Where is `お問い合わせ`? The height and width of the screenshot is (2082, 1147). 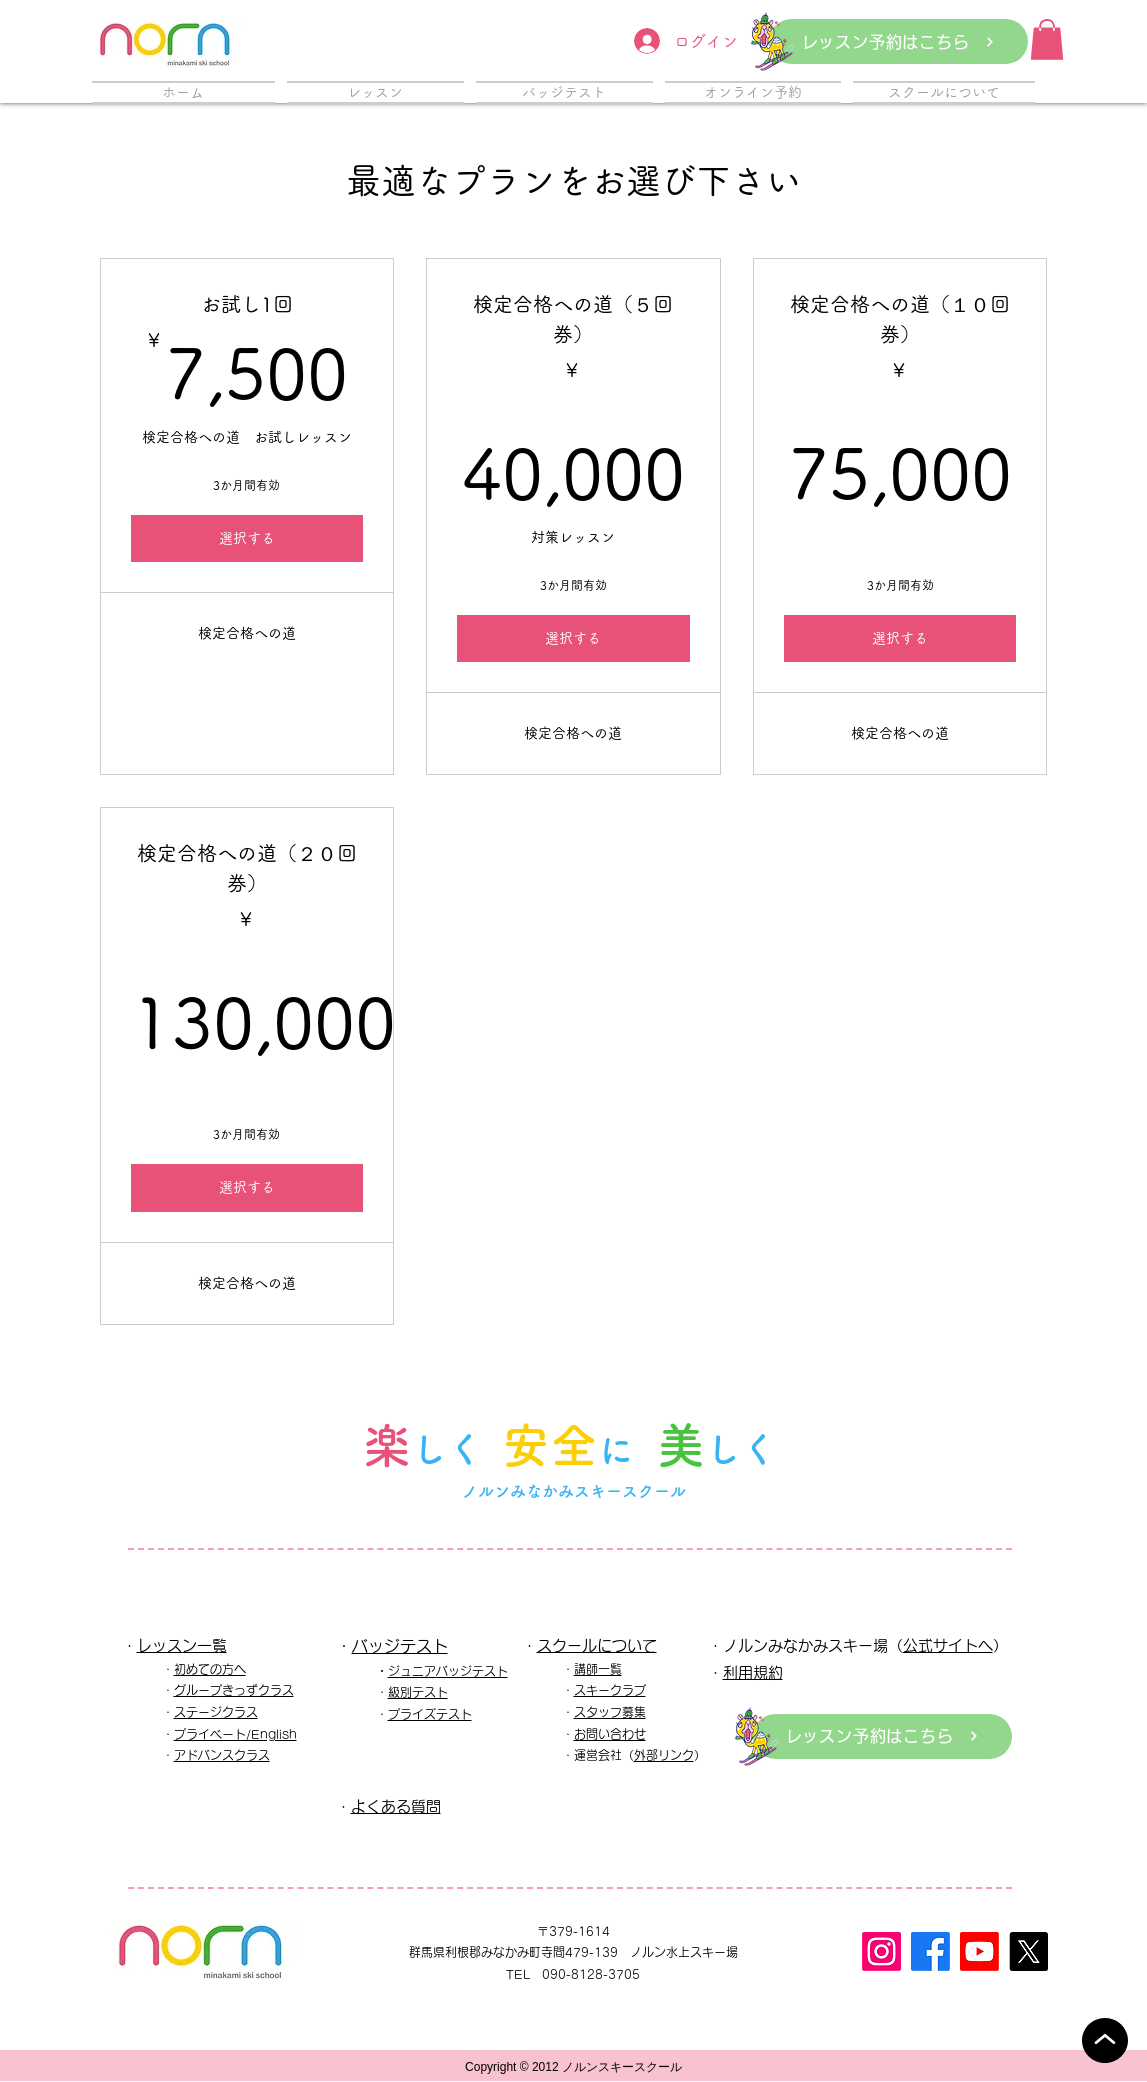
お問い合わせ is located at coordinates (610, 1734).